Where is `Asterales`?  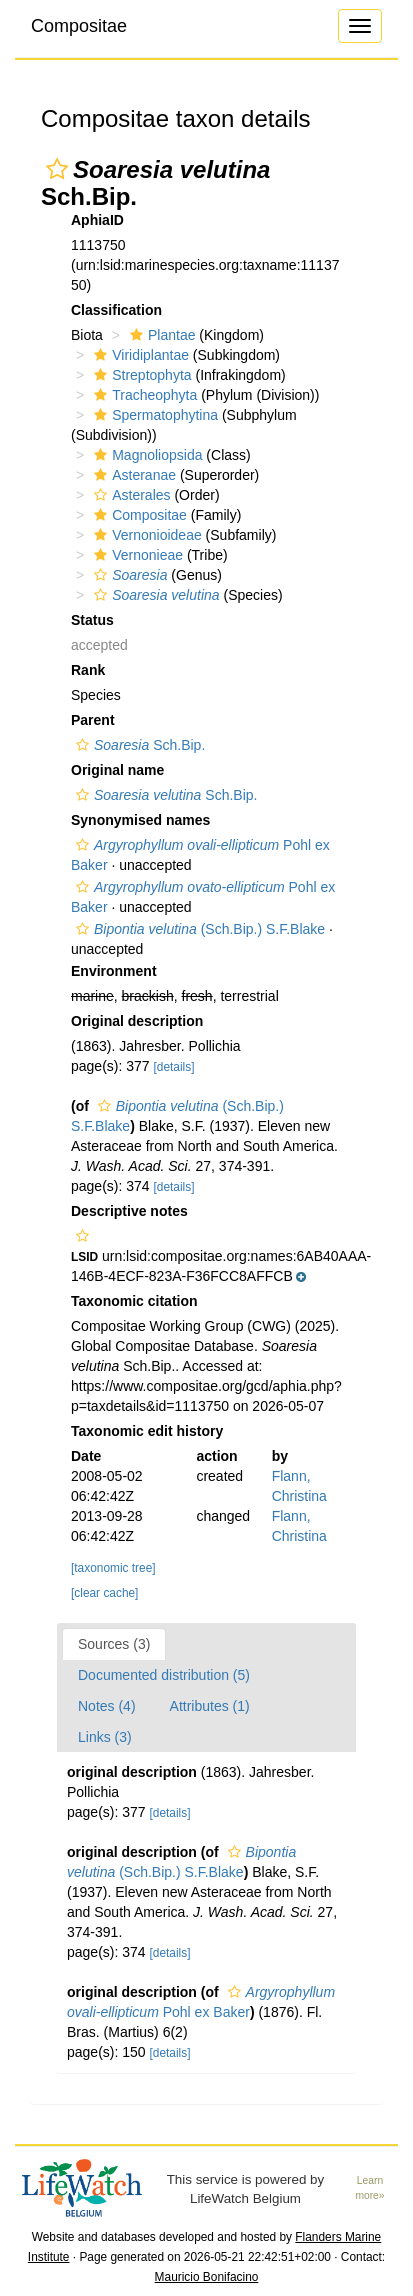
Asterales is located at coordinates (129, 495).